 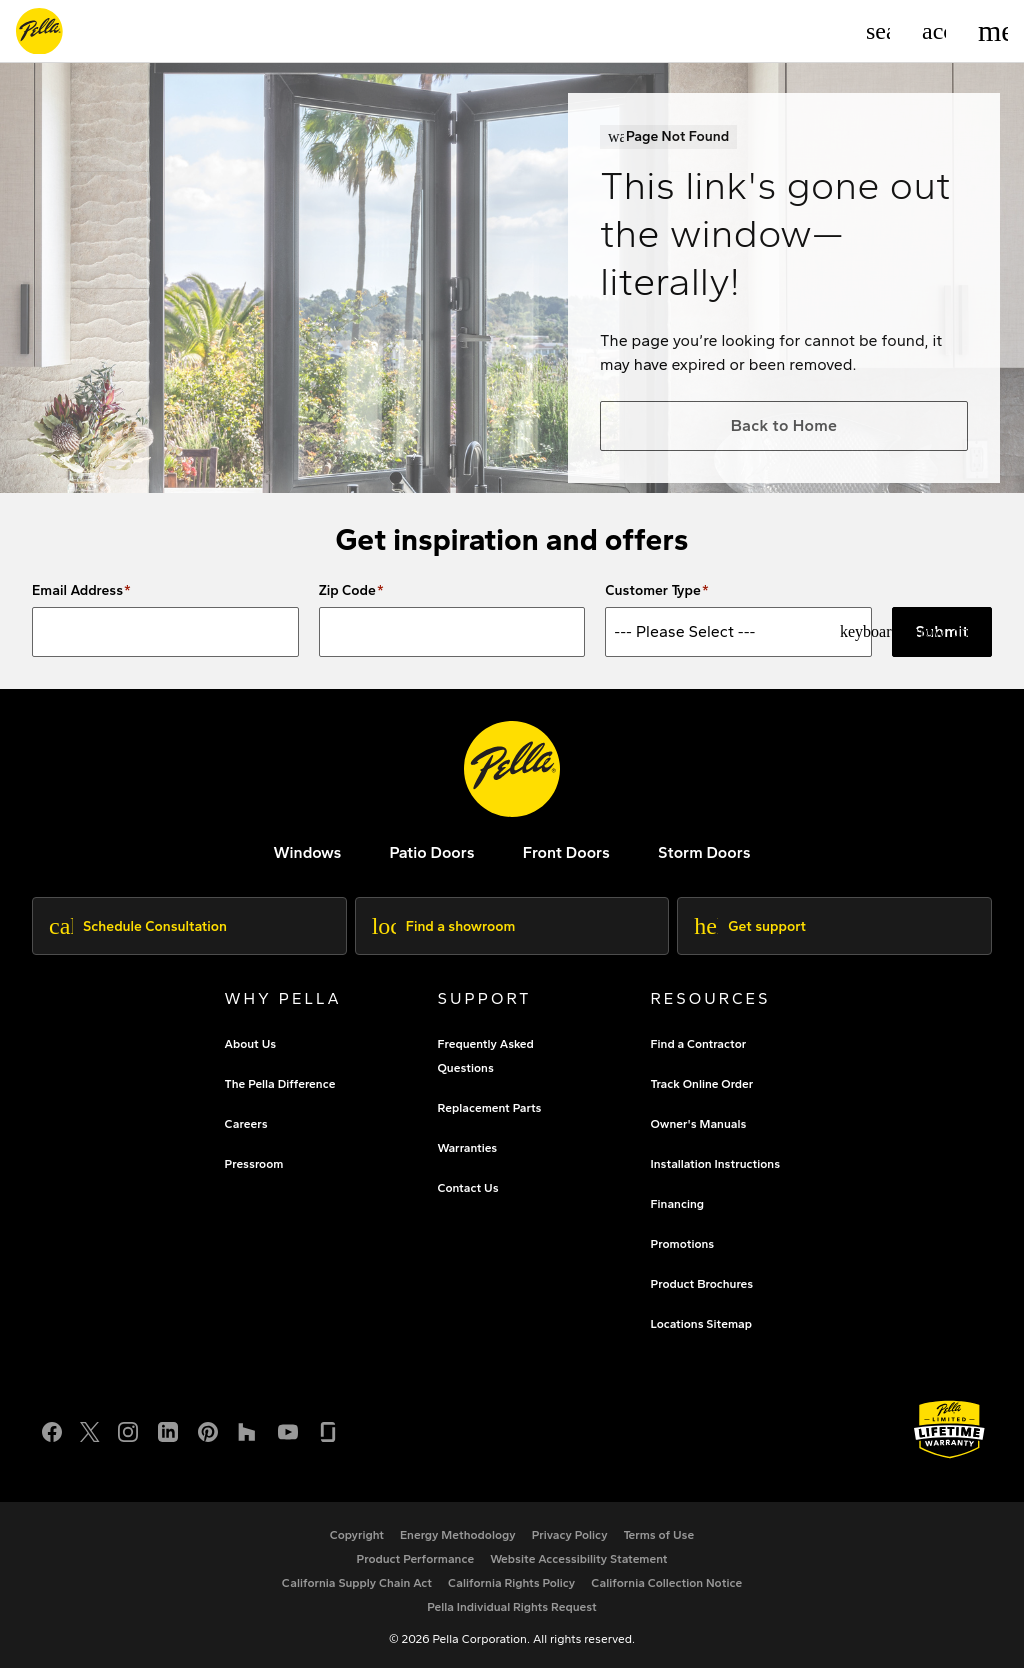 I want to click on [Facebook], so click(x=52, y=1429).